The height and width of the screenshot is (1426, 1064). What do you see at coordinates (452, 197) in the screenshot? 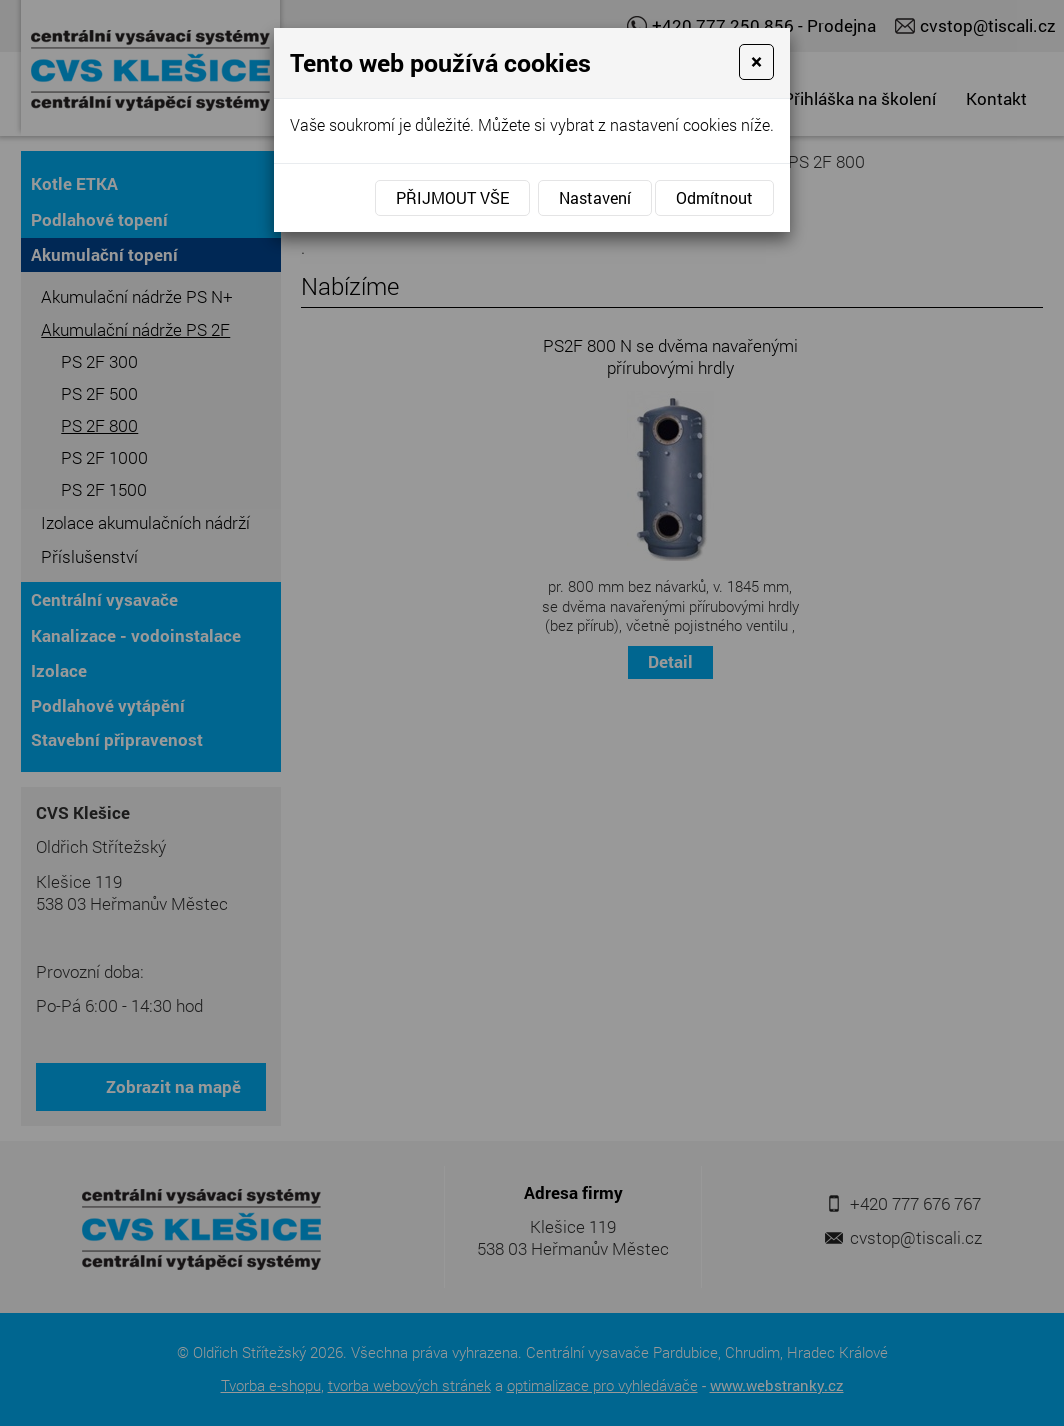
I see `Přijmout vše` at bounding box center [452, 197].